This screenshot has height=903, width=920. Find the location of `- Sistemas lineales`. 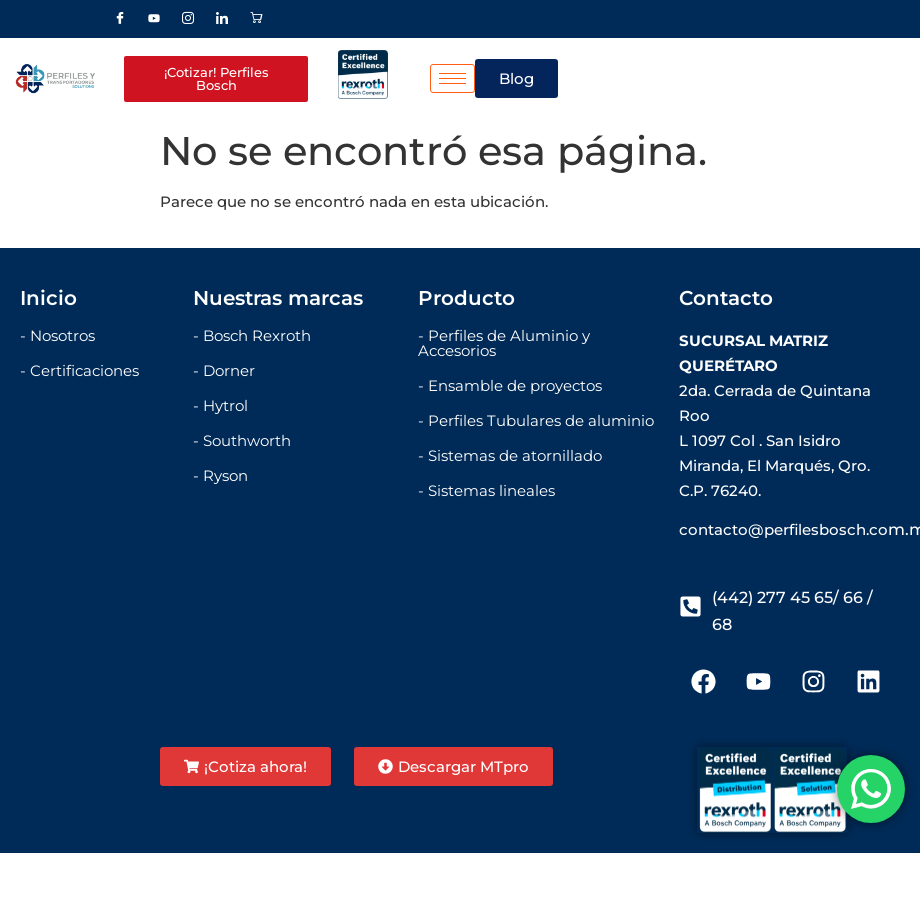

- Sistemas lineales is located at coordinates (486, 490).